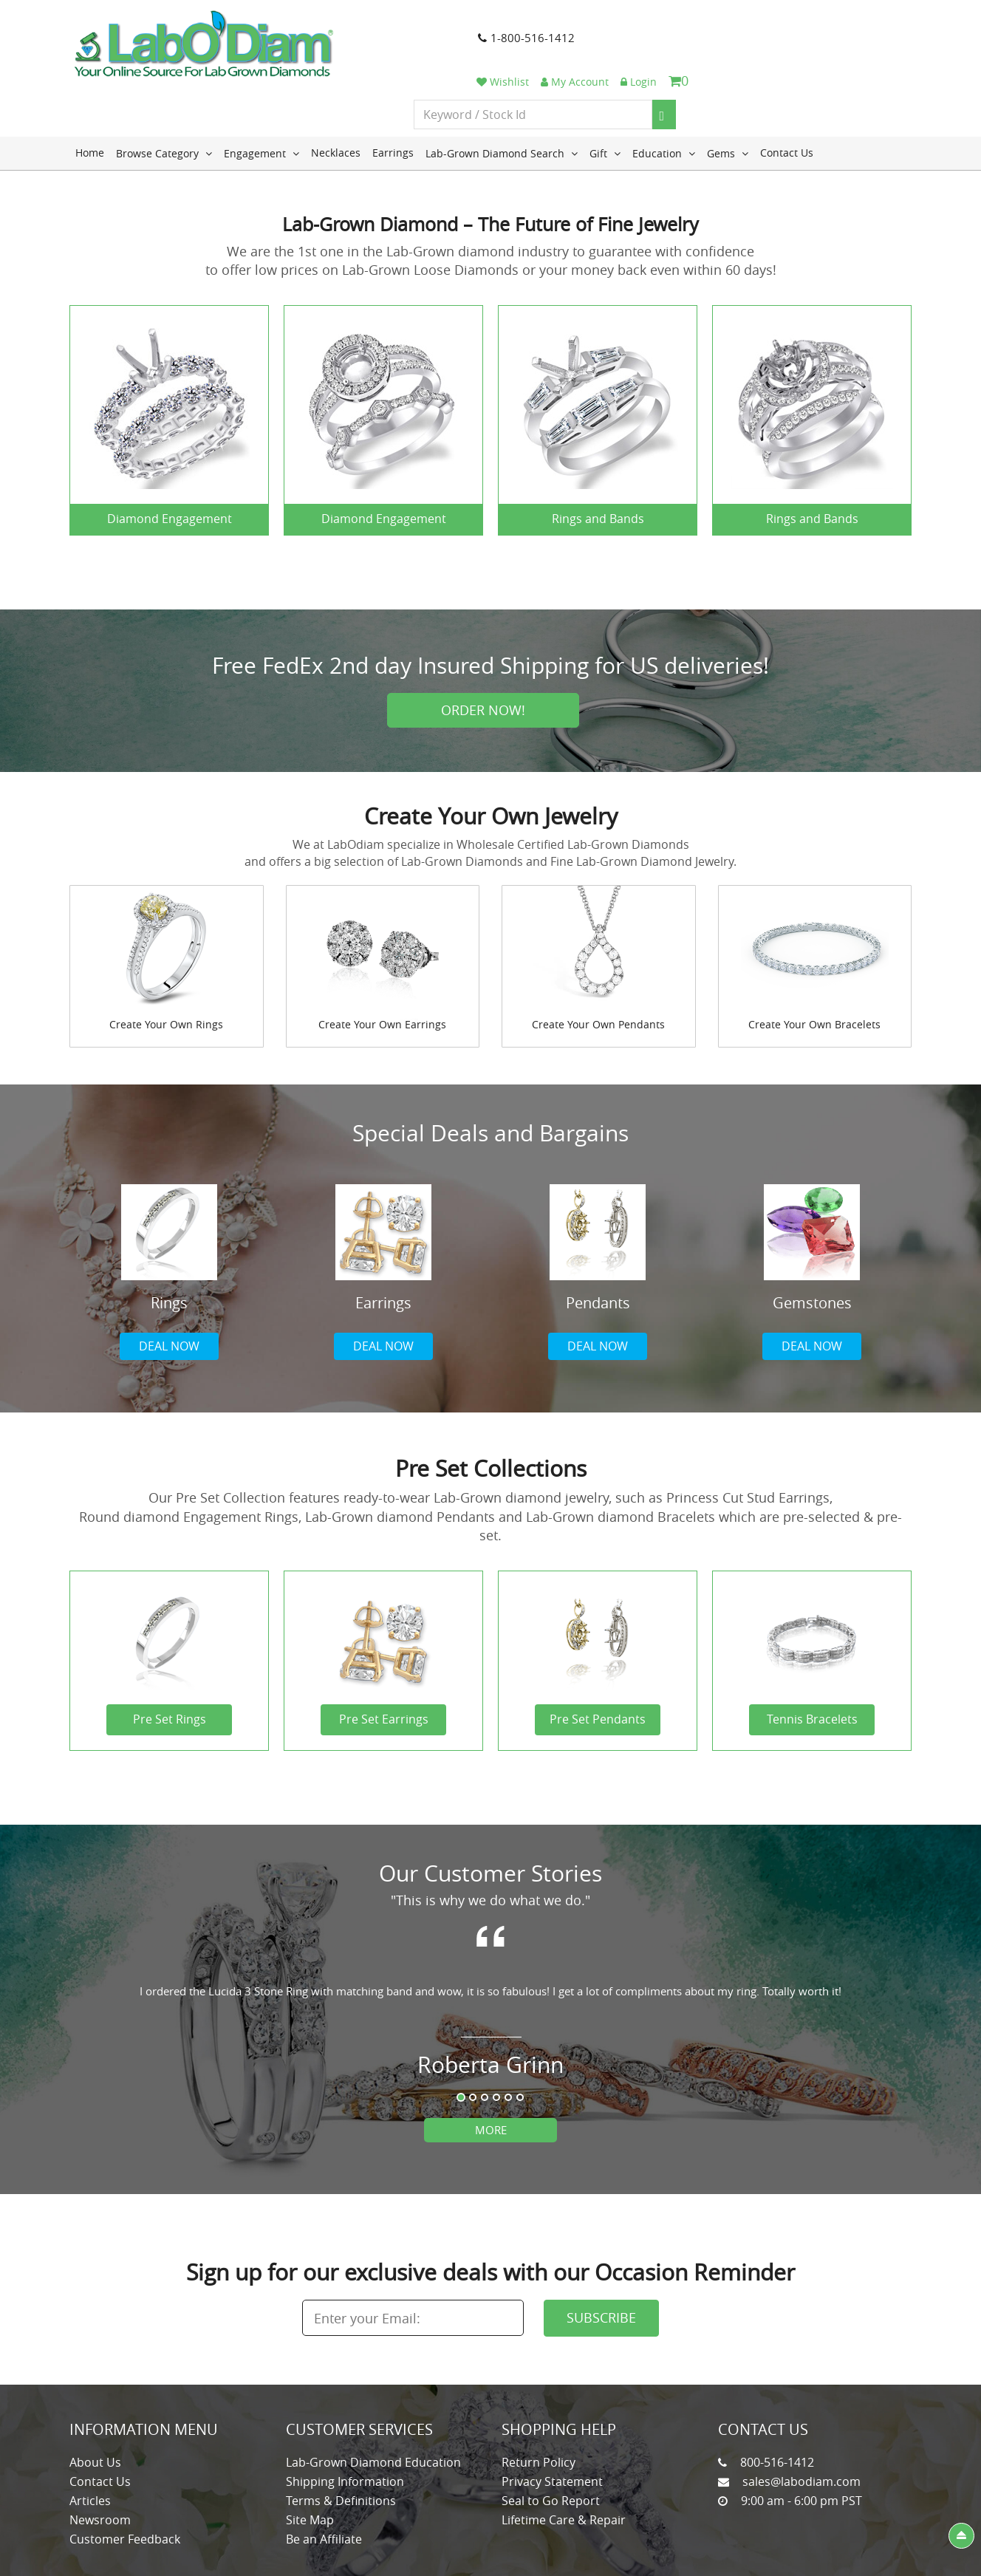 This screenshot has height=2576, width=981. I want to click on Order Now!, so click(483, 657).